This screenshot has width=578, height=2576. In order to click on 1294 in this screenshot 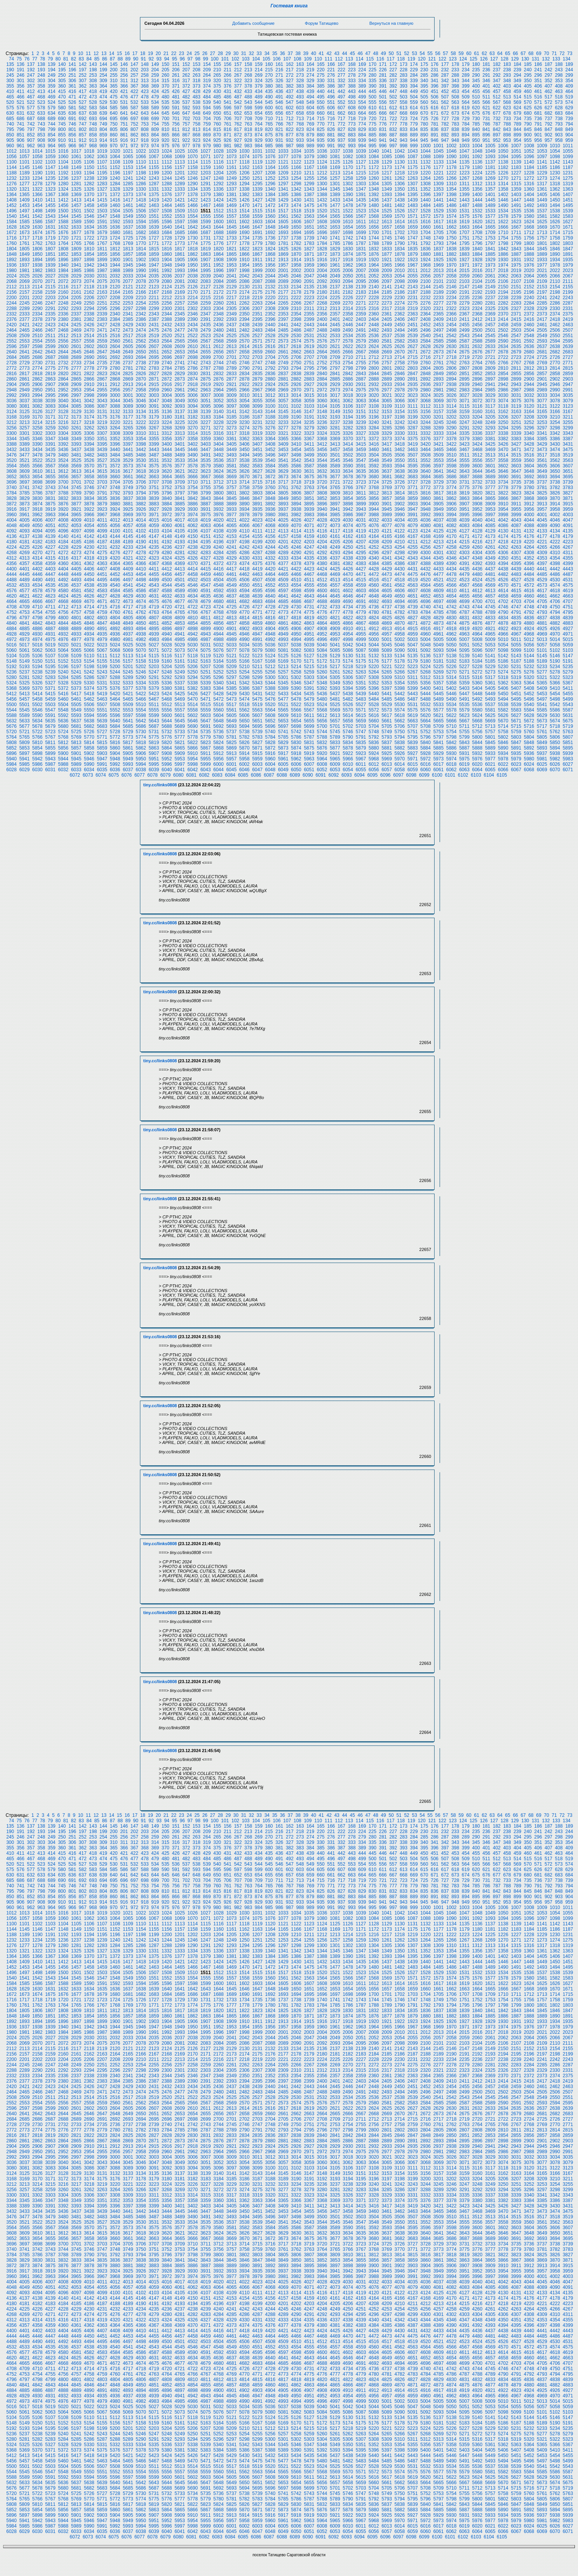, I will do `click(244, 183)`.